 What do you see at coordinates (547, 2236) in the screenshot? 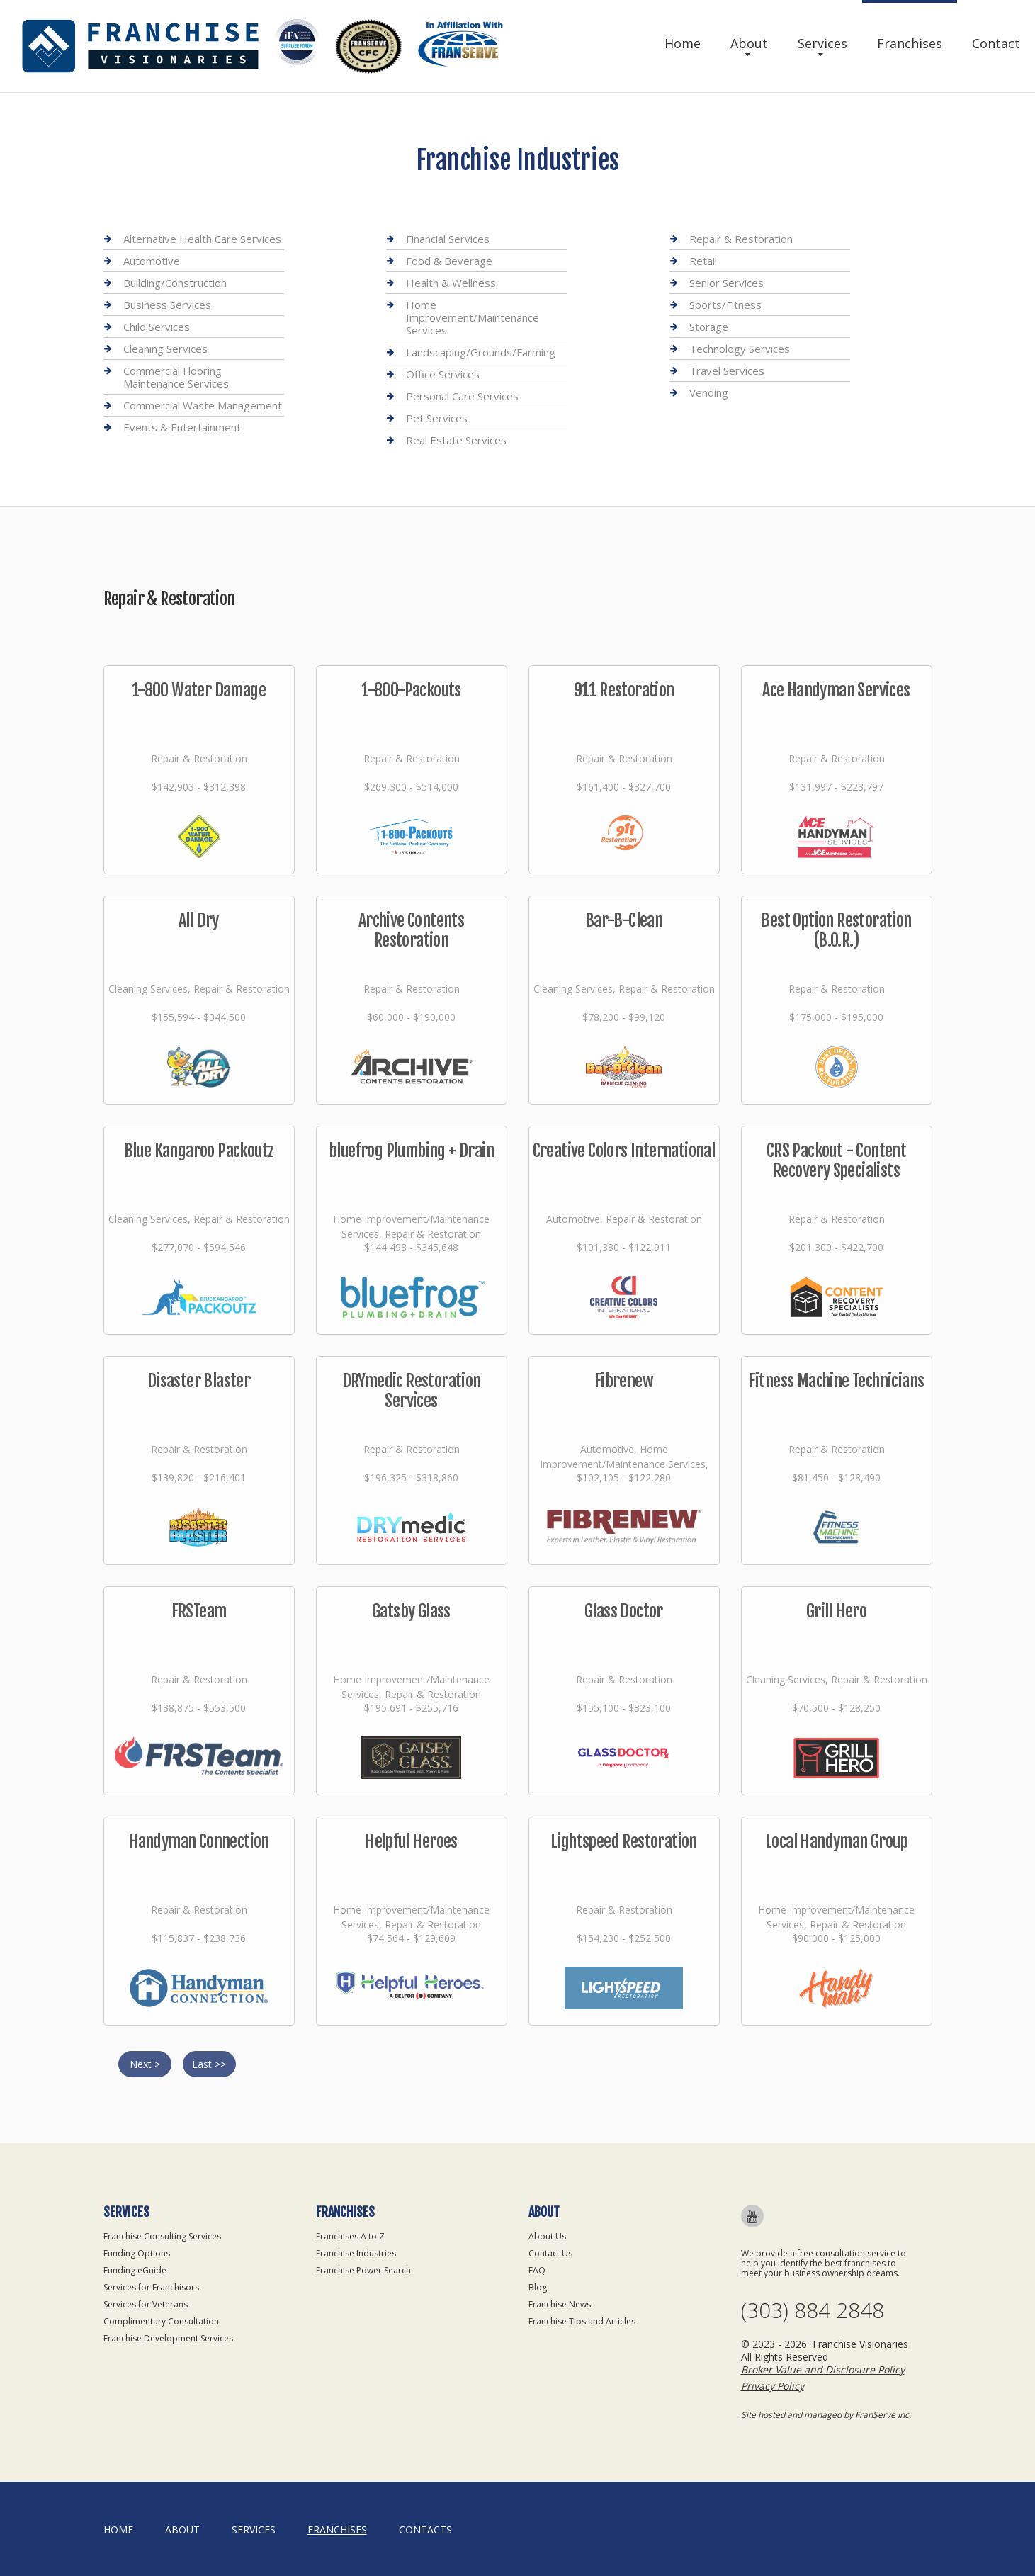
I see `About Us` at bounding box center [547, 2236].